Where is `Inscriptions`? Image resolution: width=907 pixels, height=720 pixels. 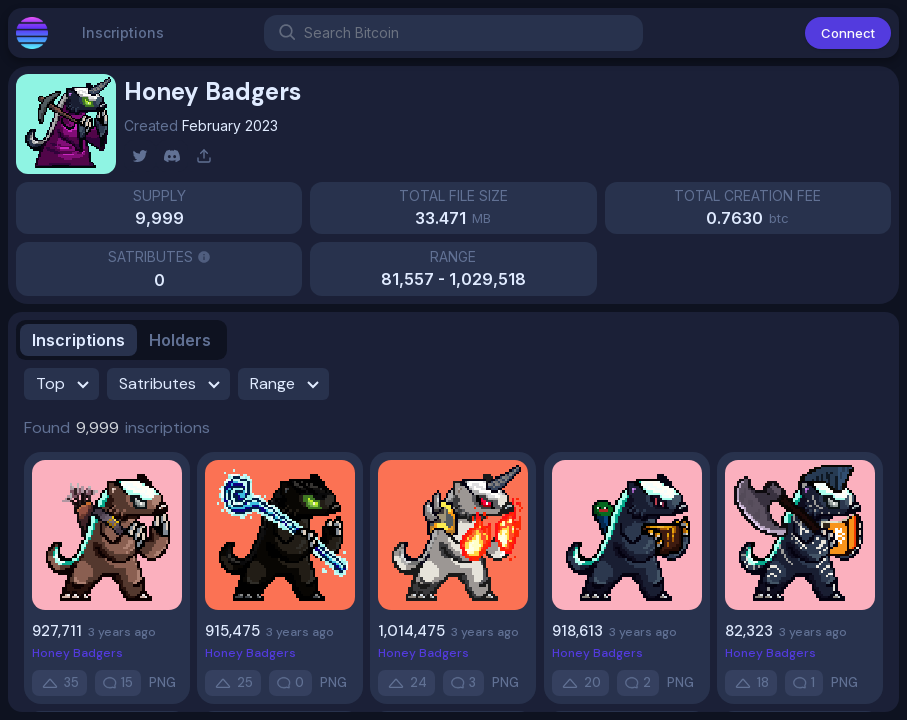
Inscriptions is located at coordinates (123, 41).